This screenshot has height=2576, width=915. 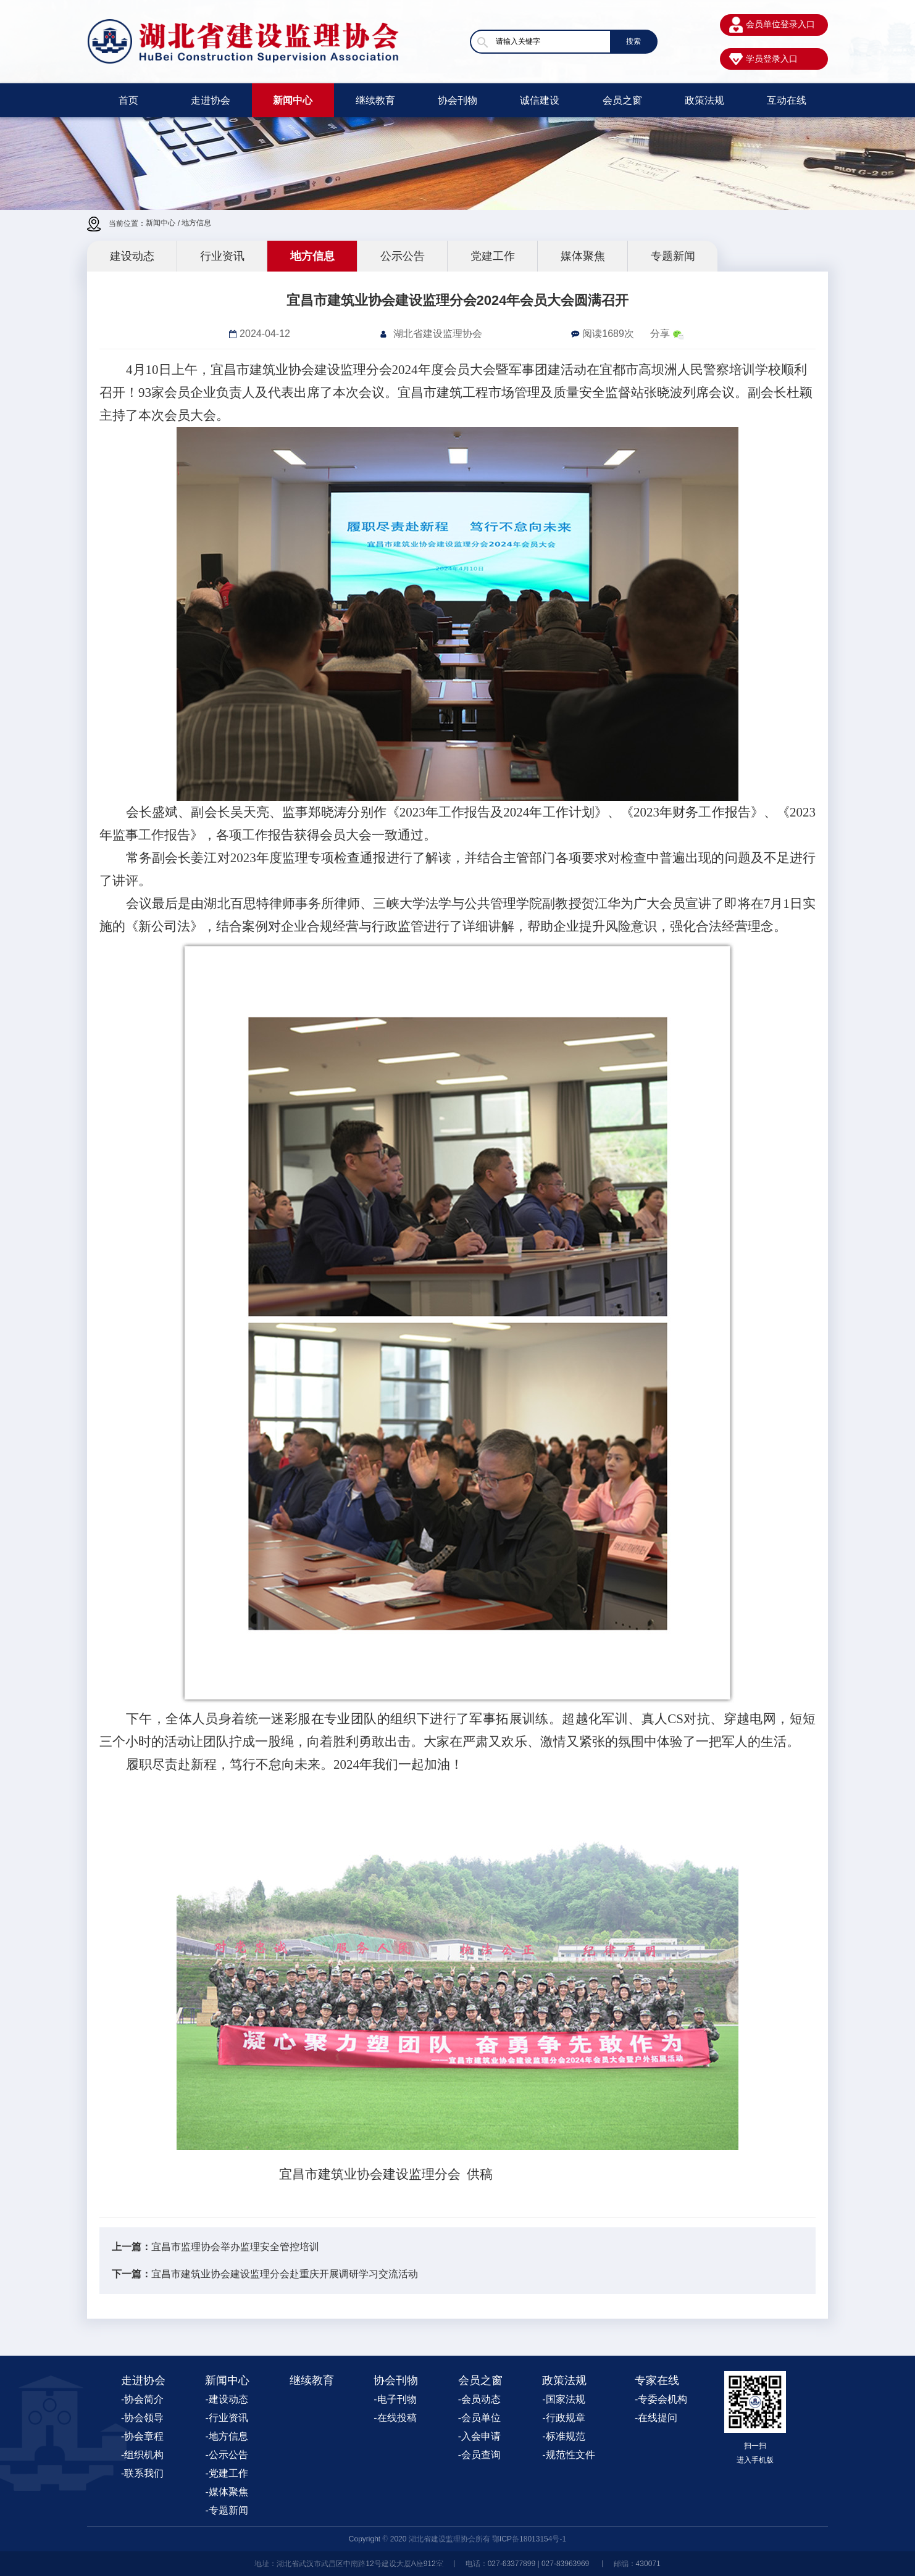 I want to click on 宜昌市建筑业协会建设监理分会赴重庆开展调研学习交流活动, so click(x=284, y=2274).